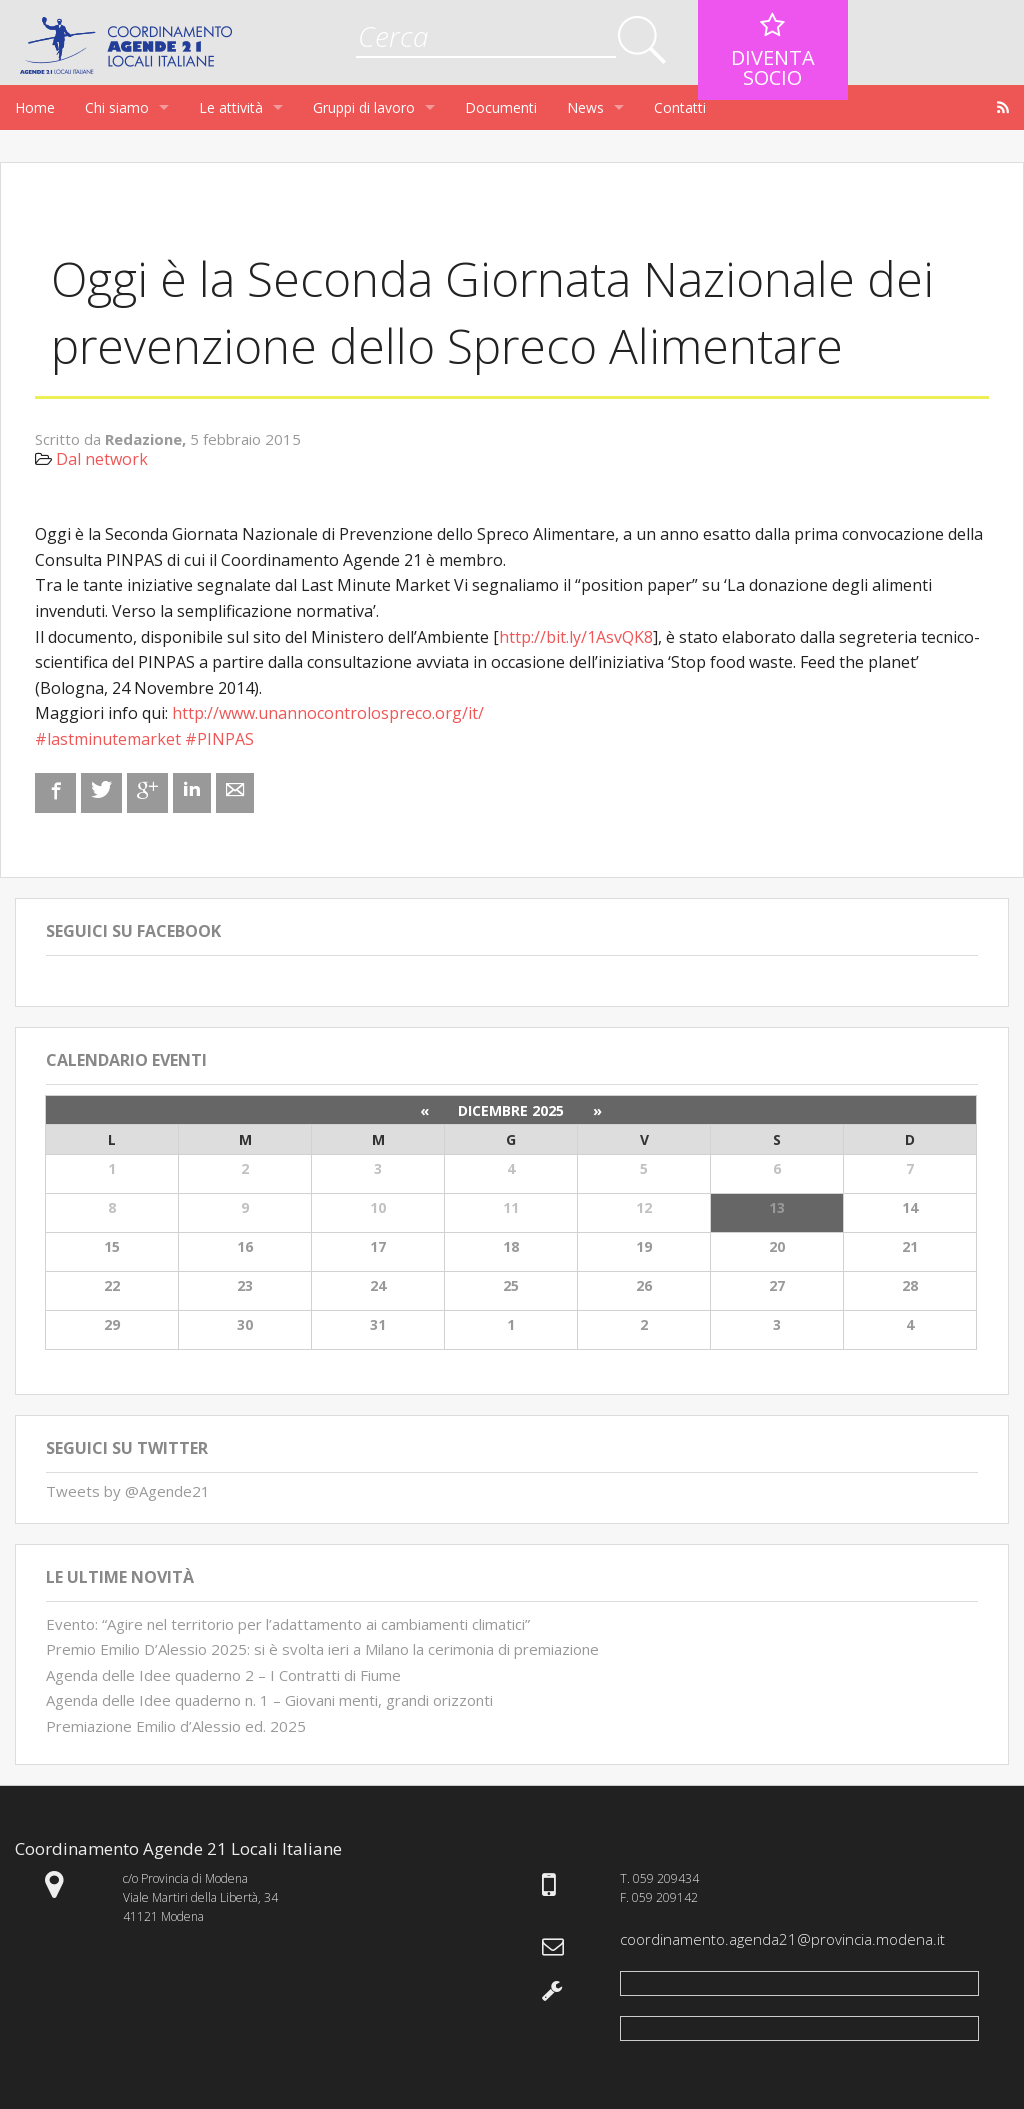 This screenshot has height=2109, width=1024. Describe the element at coordinates (328, 713) in the screenshot. I see `http://www.unannocontrolospreco.org/it/` at that location.